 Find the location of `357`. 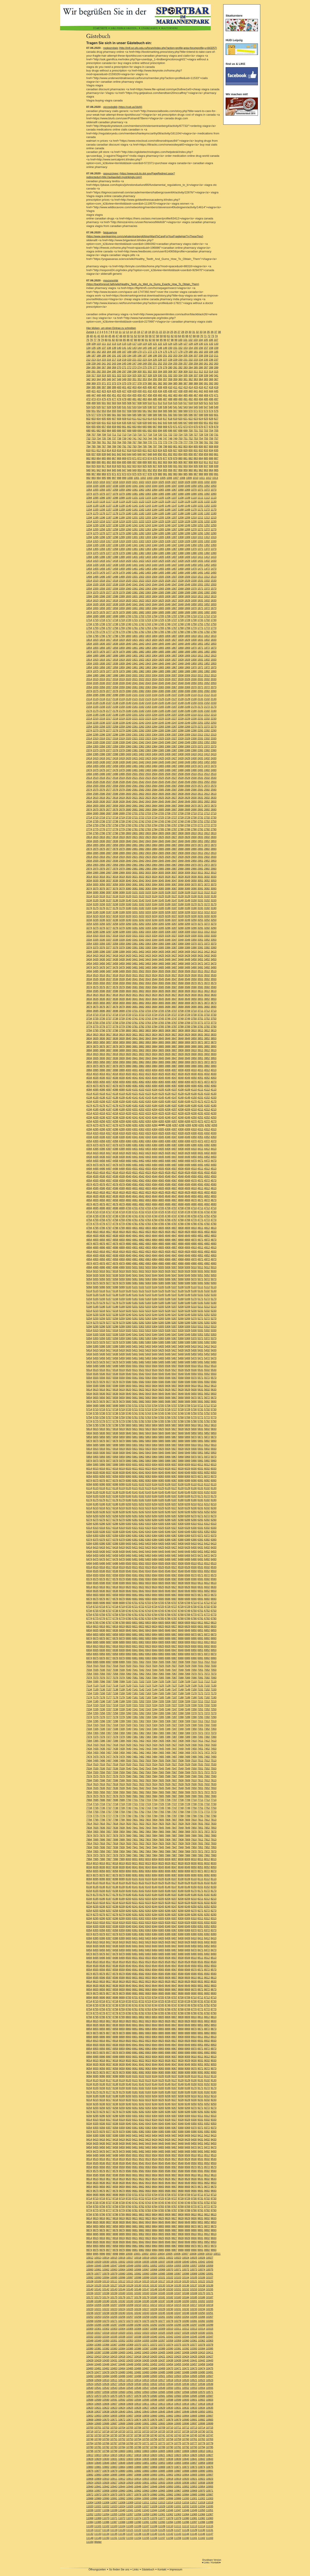

357 is located at coordinates (165, 379).